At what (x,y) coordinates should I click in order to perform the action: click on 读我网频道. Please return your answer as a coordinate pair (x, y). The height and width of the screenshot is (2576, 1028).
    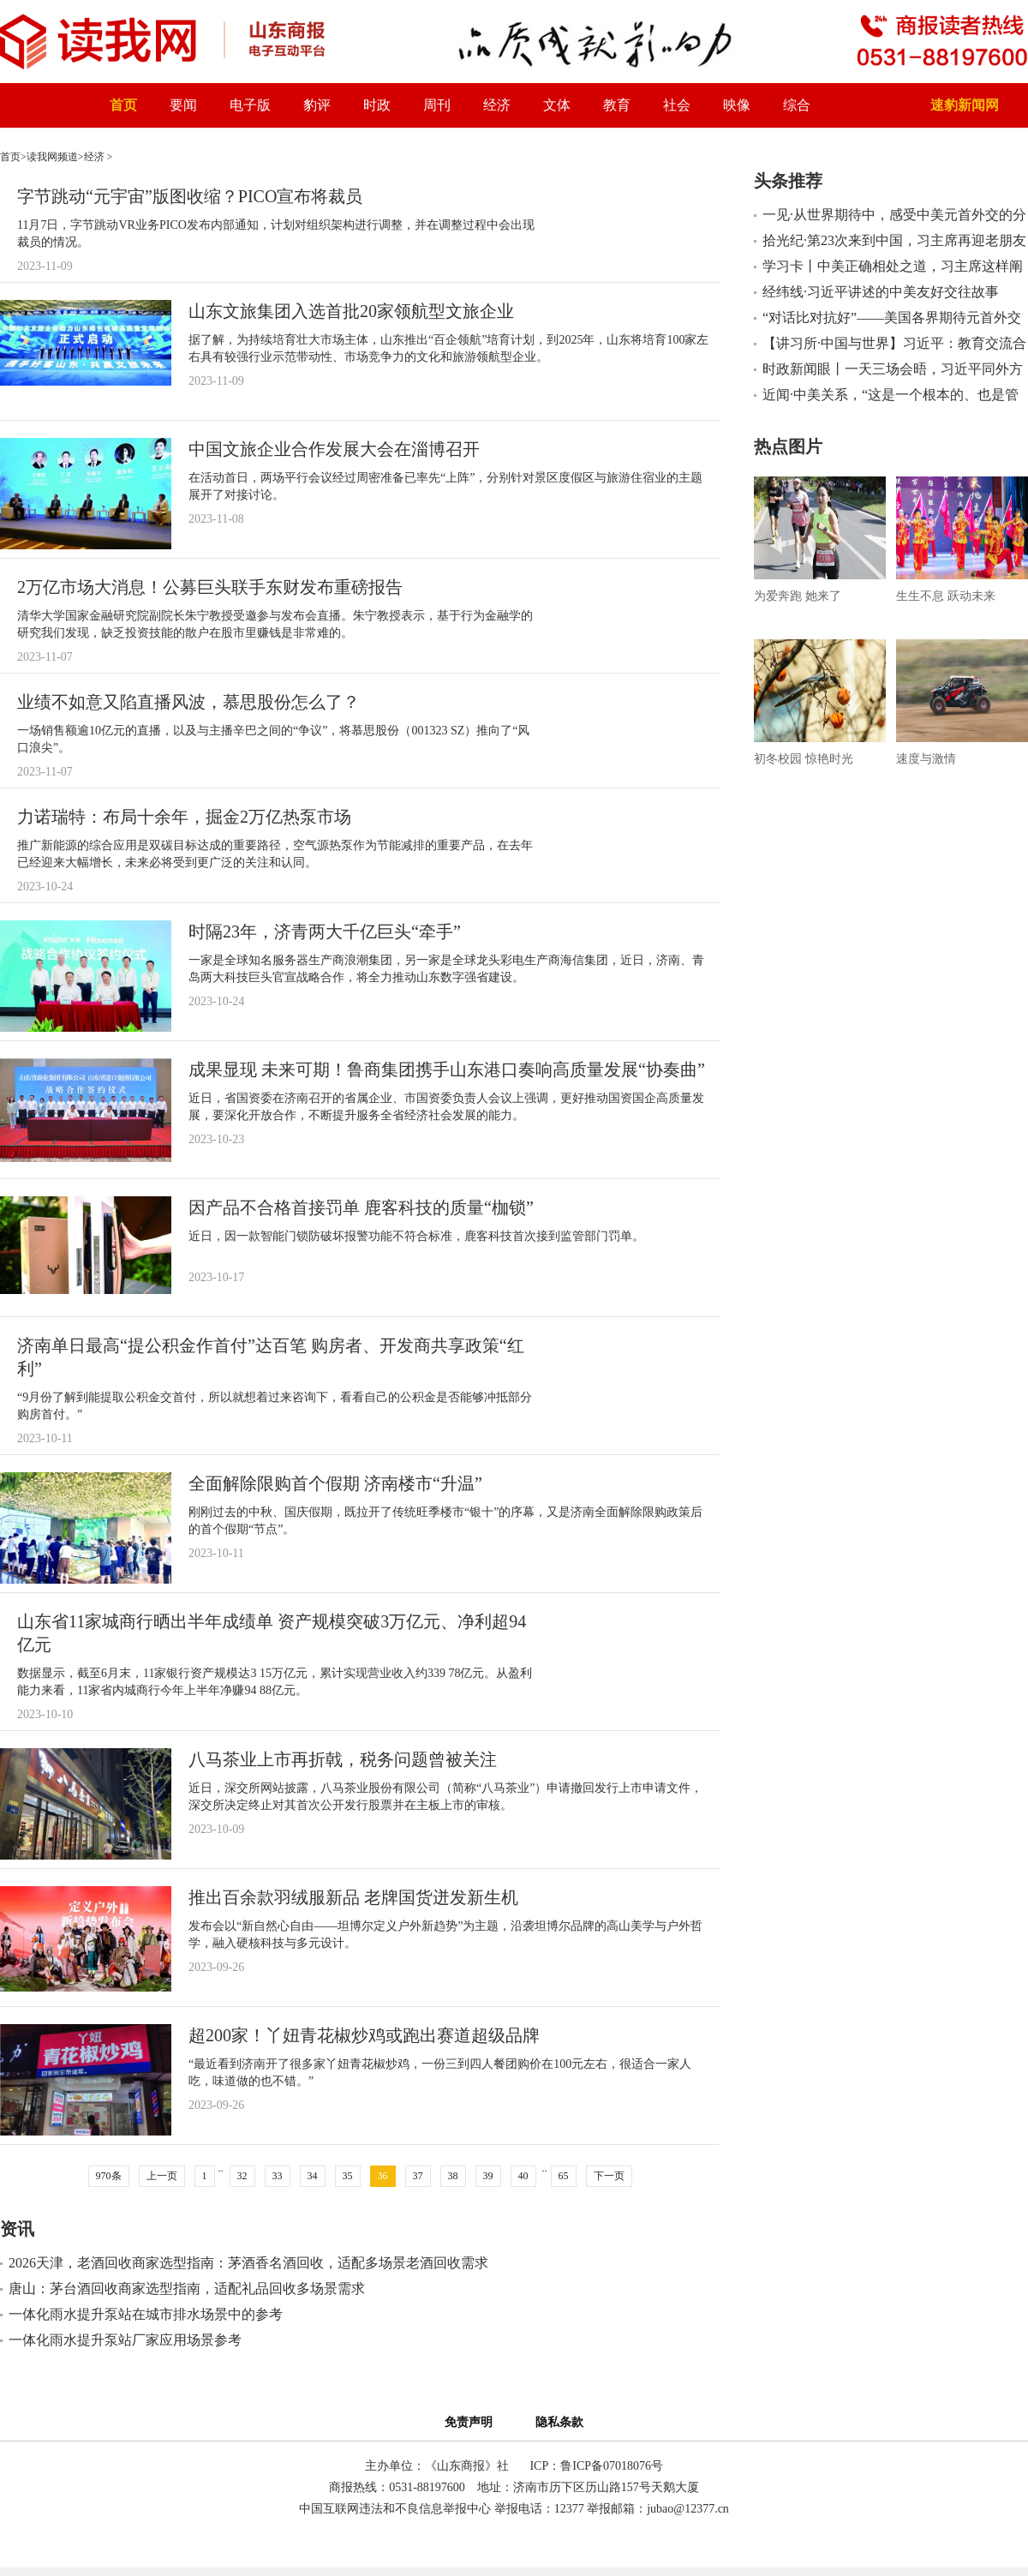
    Looking at the image, I should click on (52, 157).